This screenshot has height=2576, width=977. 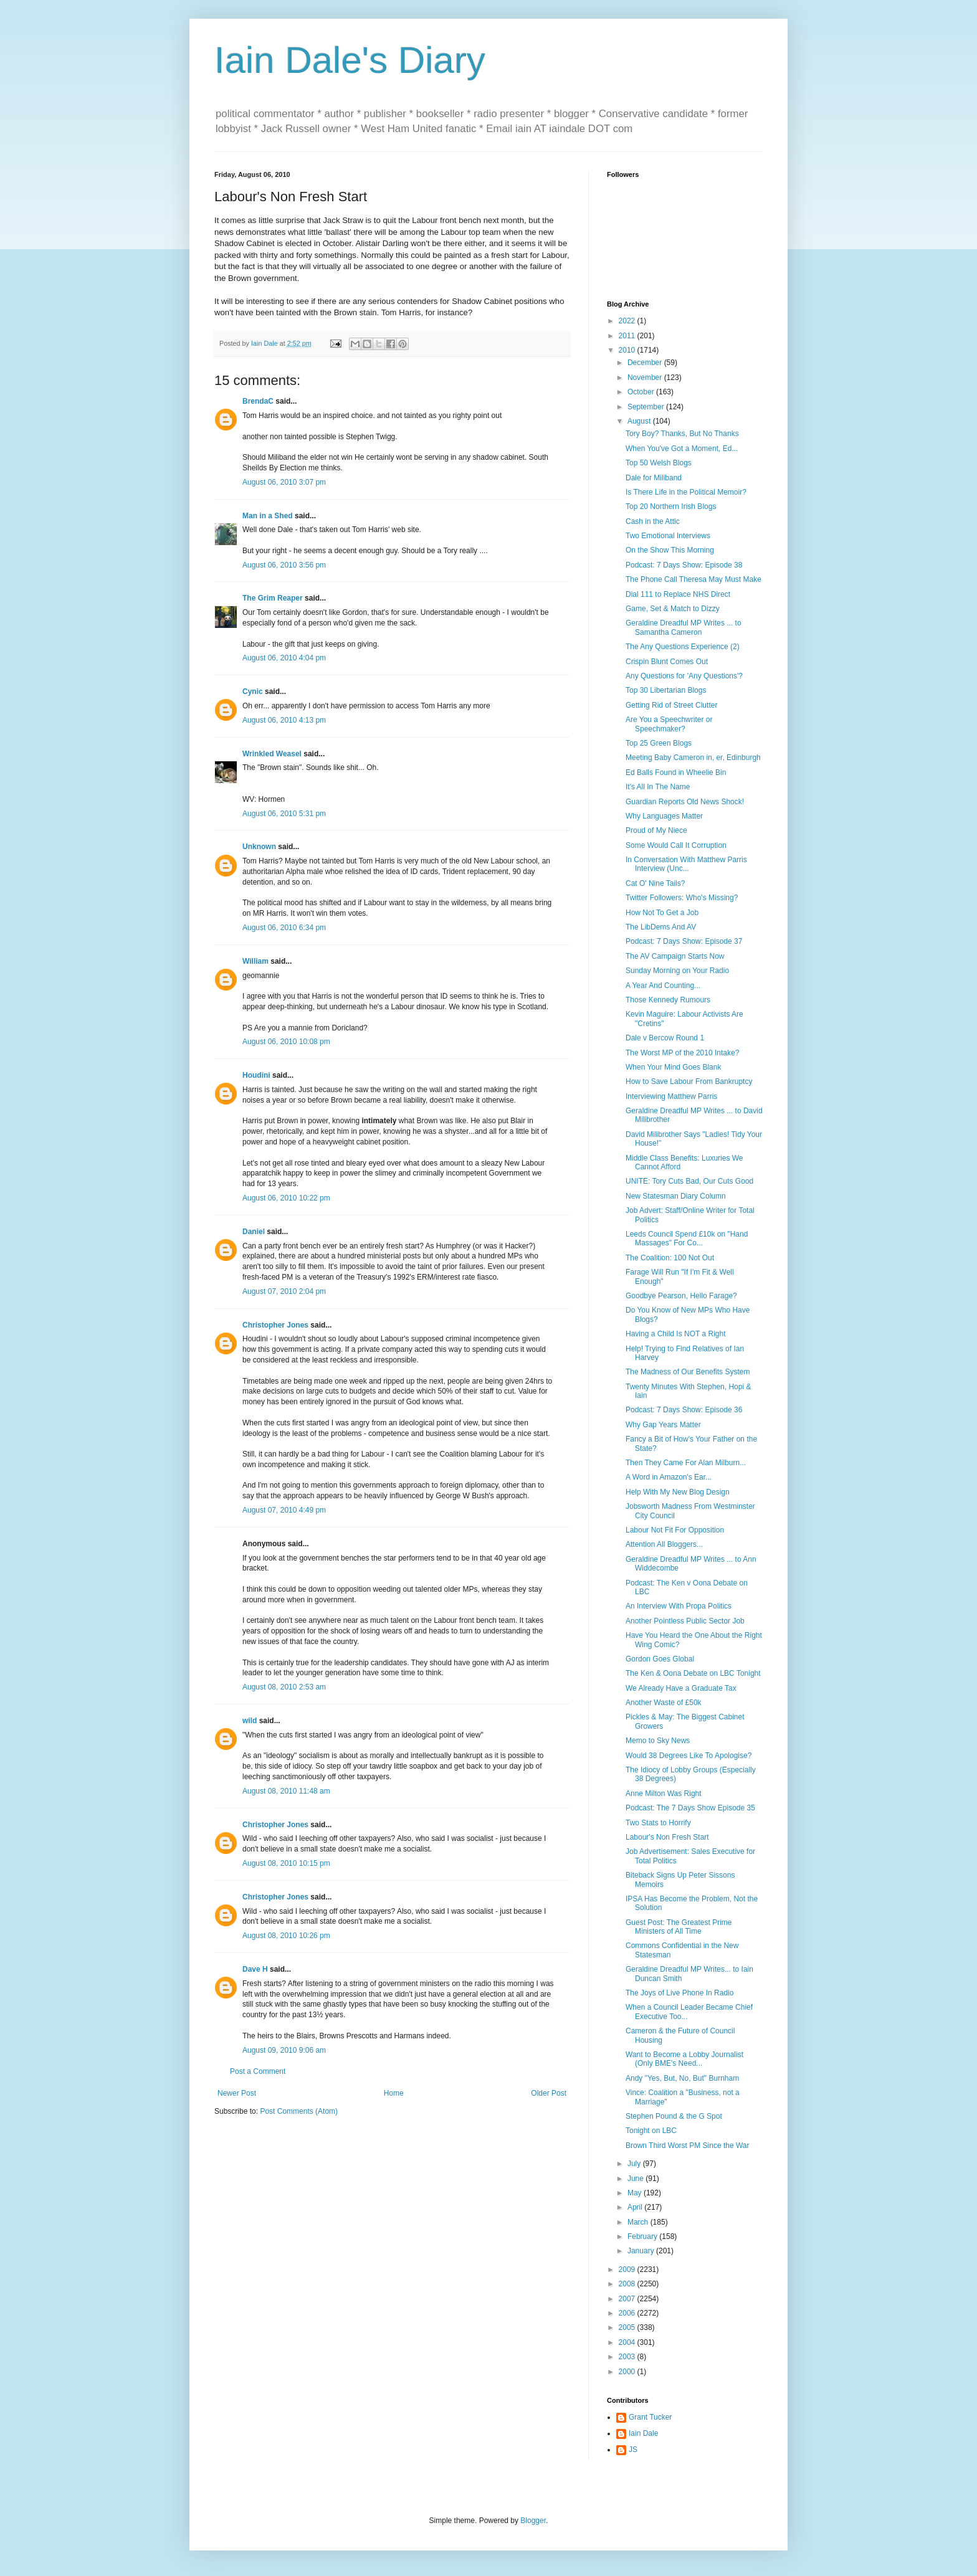 What do you see at coordinates (640, 421) in the screenshot?
I see `August` at bounding box center [640, 421].